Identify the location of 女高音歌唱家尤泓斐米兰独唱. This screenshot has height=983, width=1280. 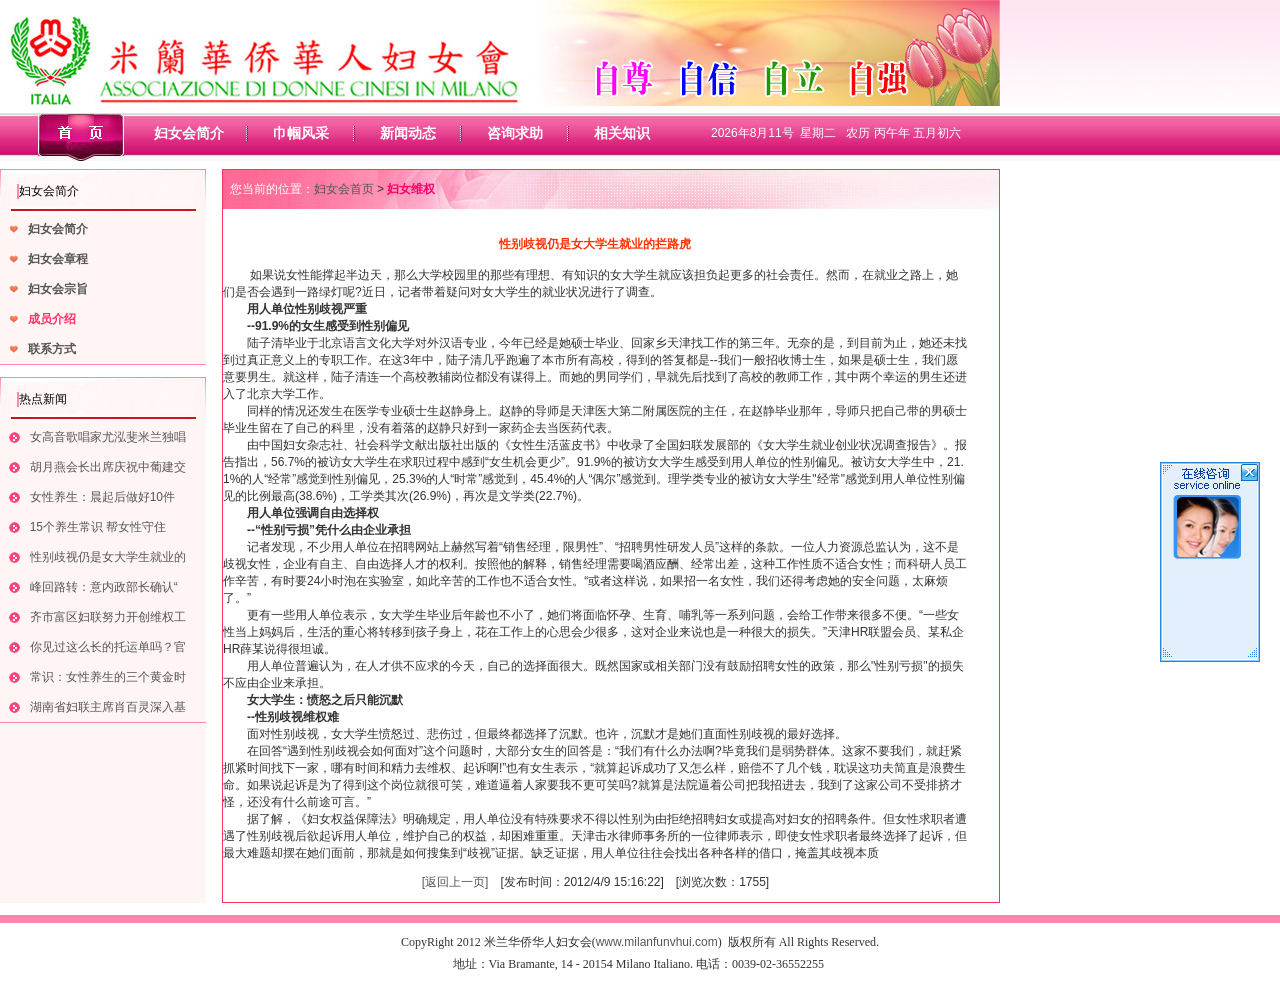
(108, 437).